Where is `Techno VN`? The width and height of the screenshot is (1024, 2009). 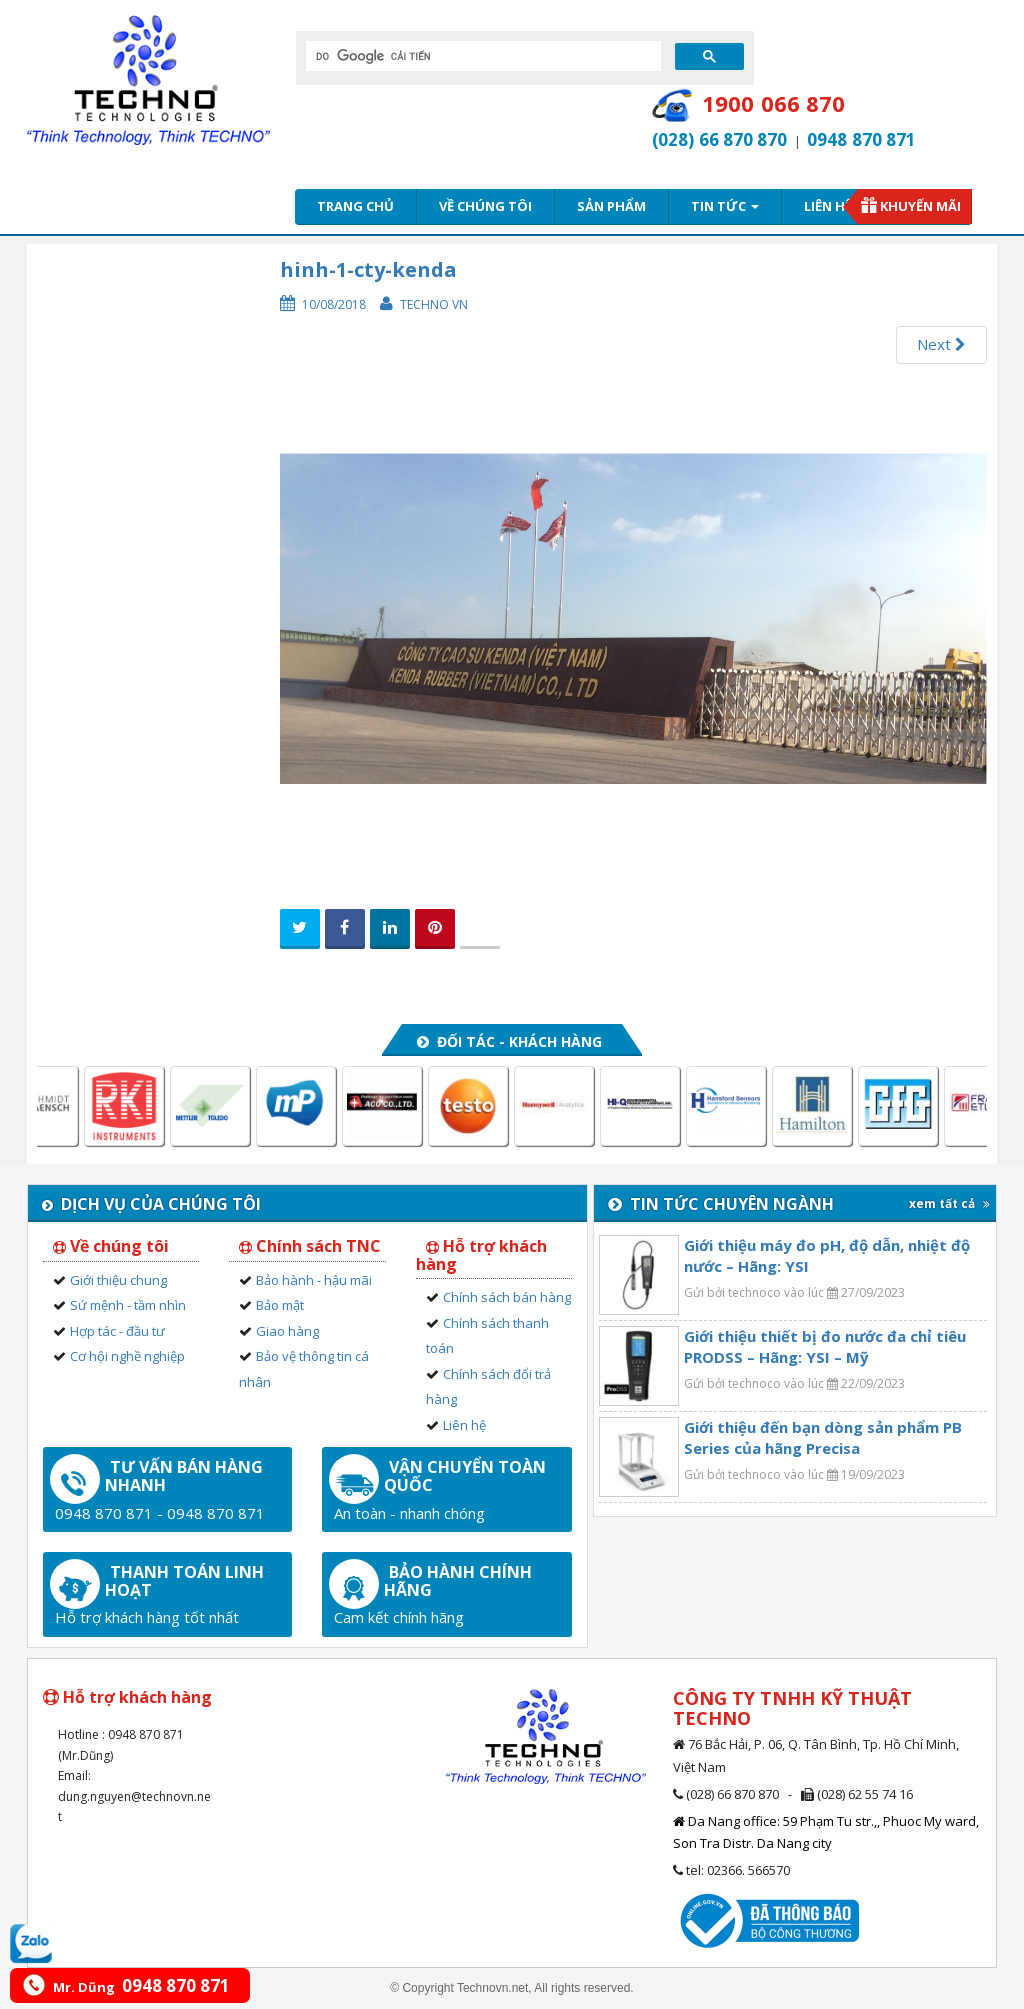 Techno VN is located at coordinates (434, 304).